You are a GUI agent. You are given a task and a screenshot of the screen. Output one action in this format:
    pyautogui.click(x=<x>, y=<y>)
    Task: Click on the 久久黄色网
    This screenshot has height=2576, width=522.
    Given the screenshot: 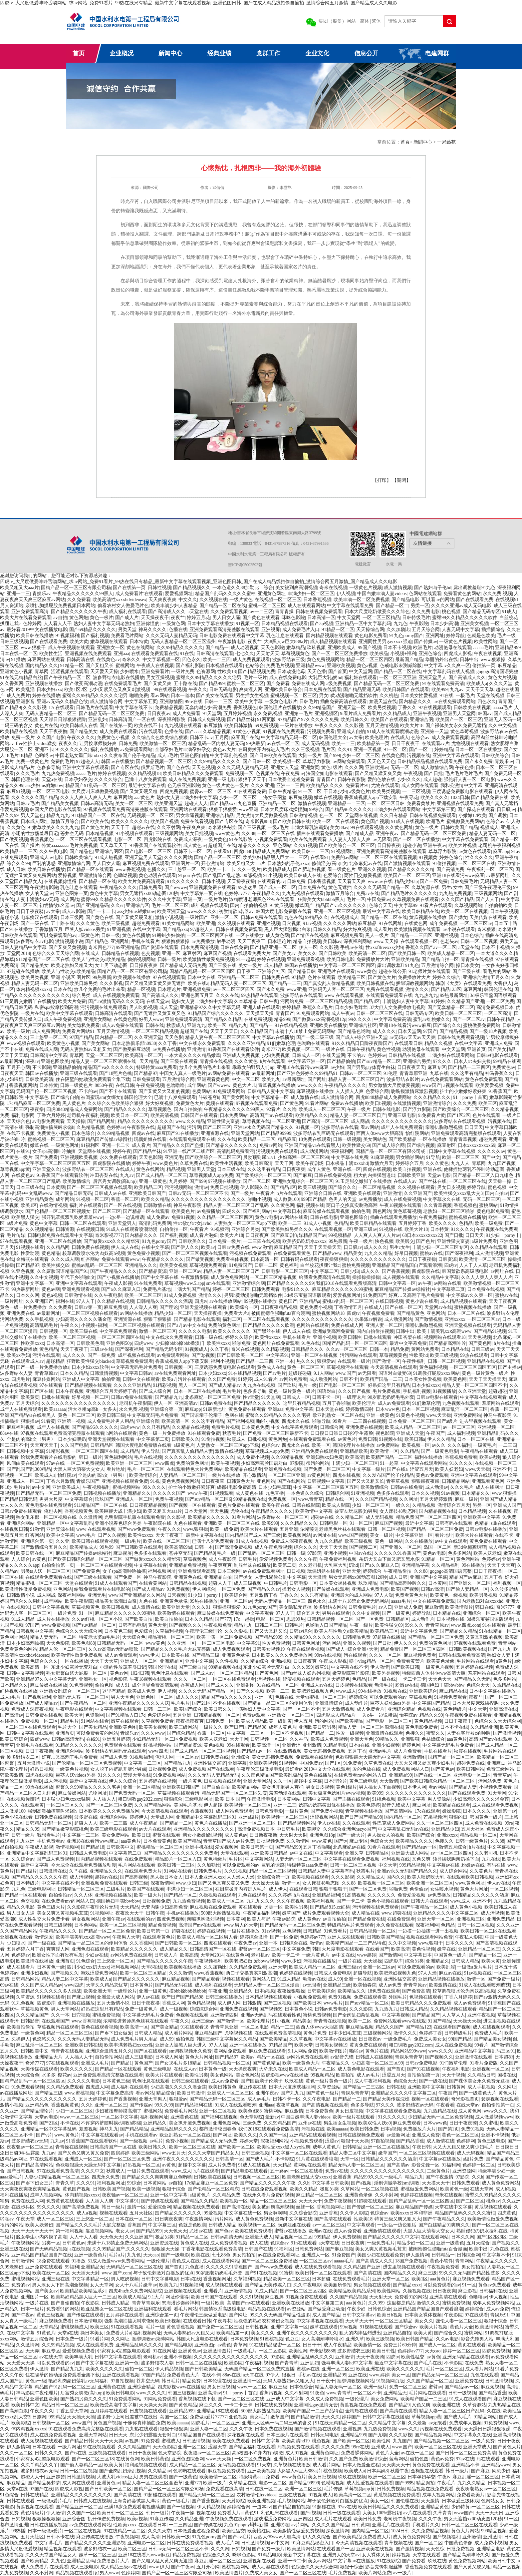 What is the action you would take?
    pyautogui.click(x=282, y=1205)
    